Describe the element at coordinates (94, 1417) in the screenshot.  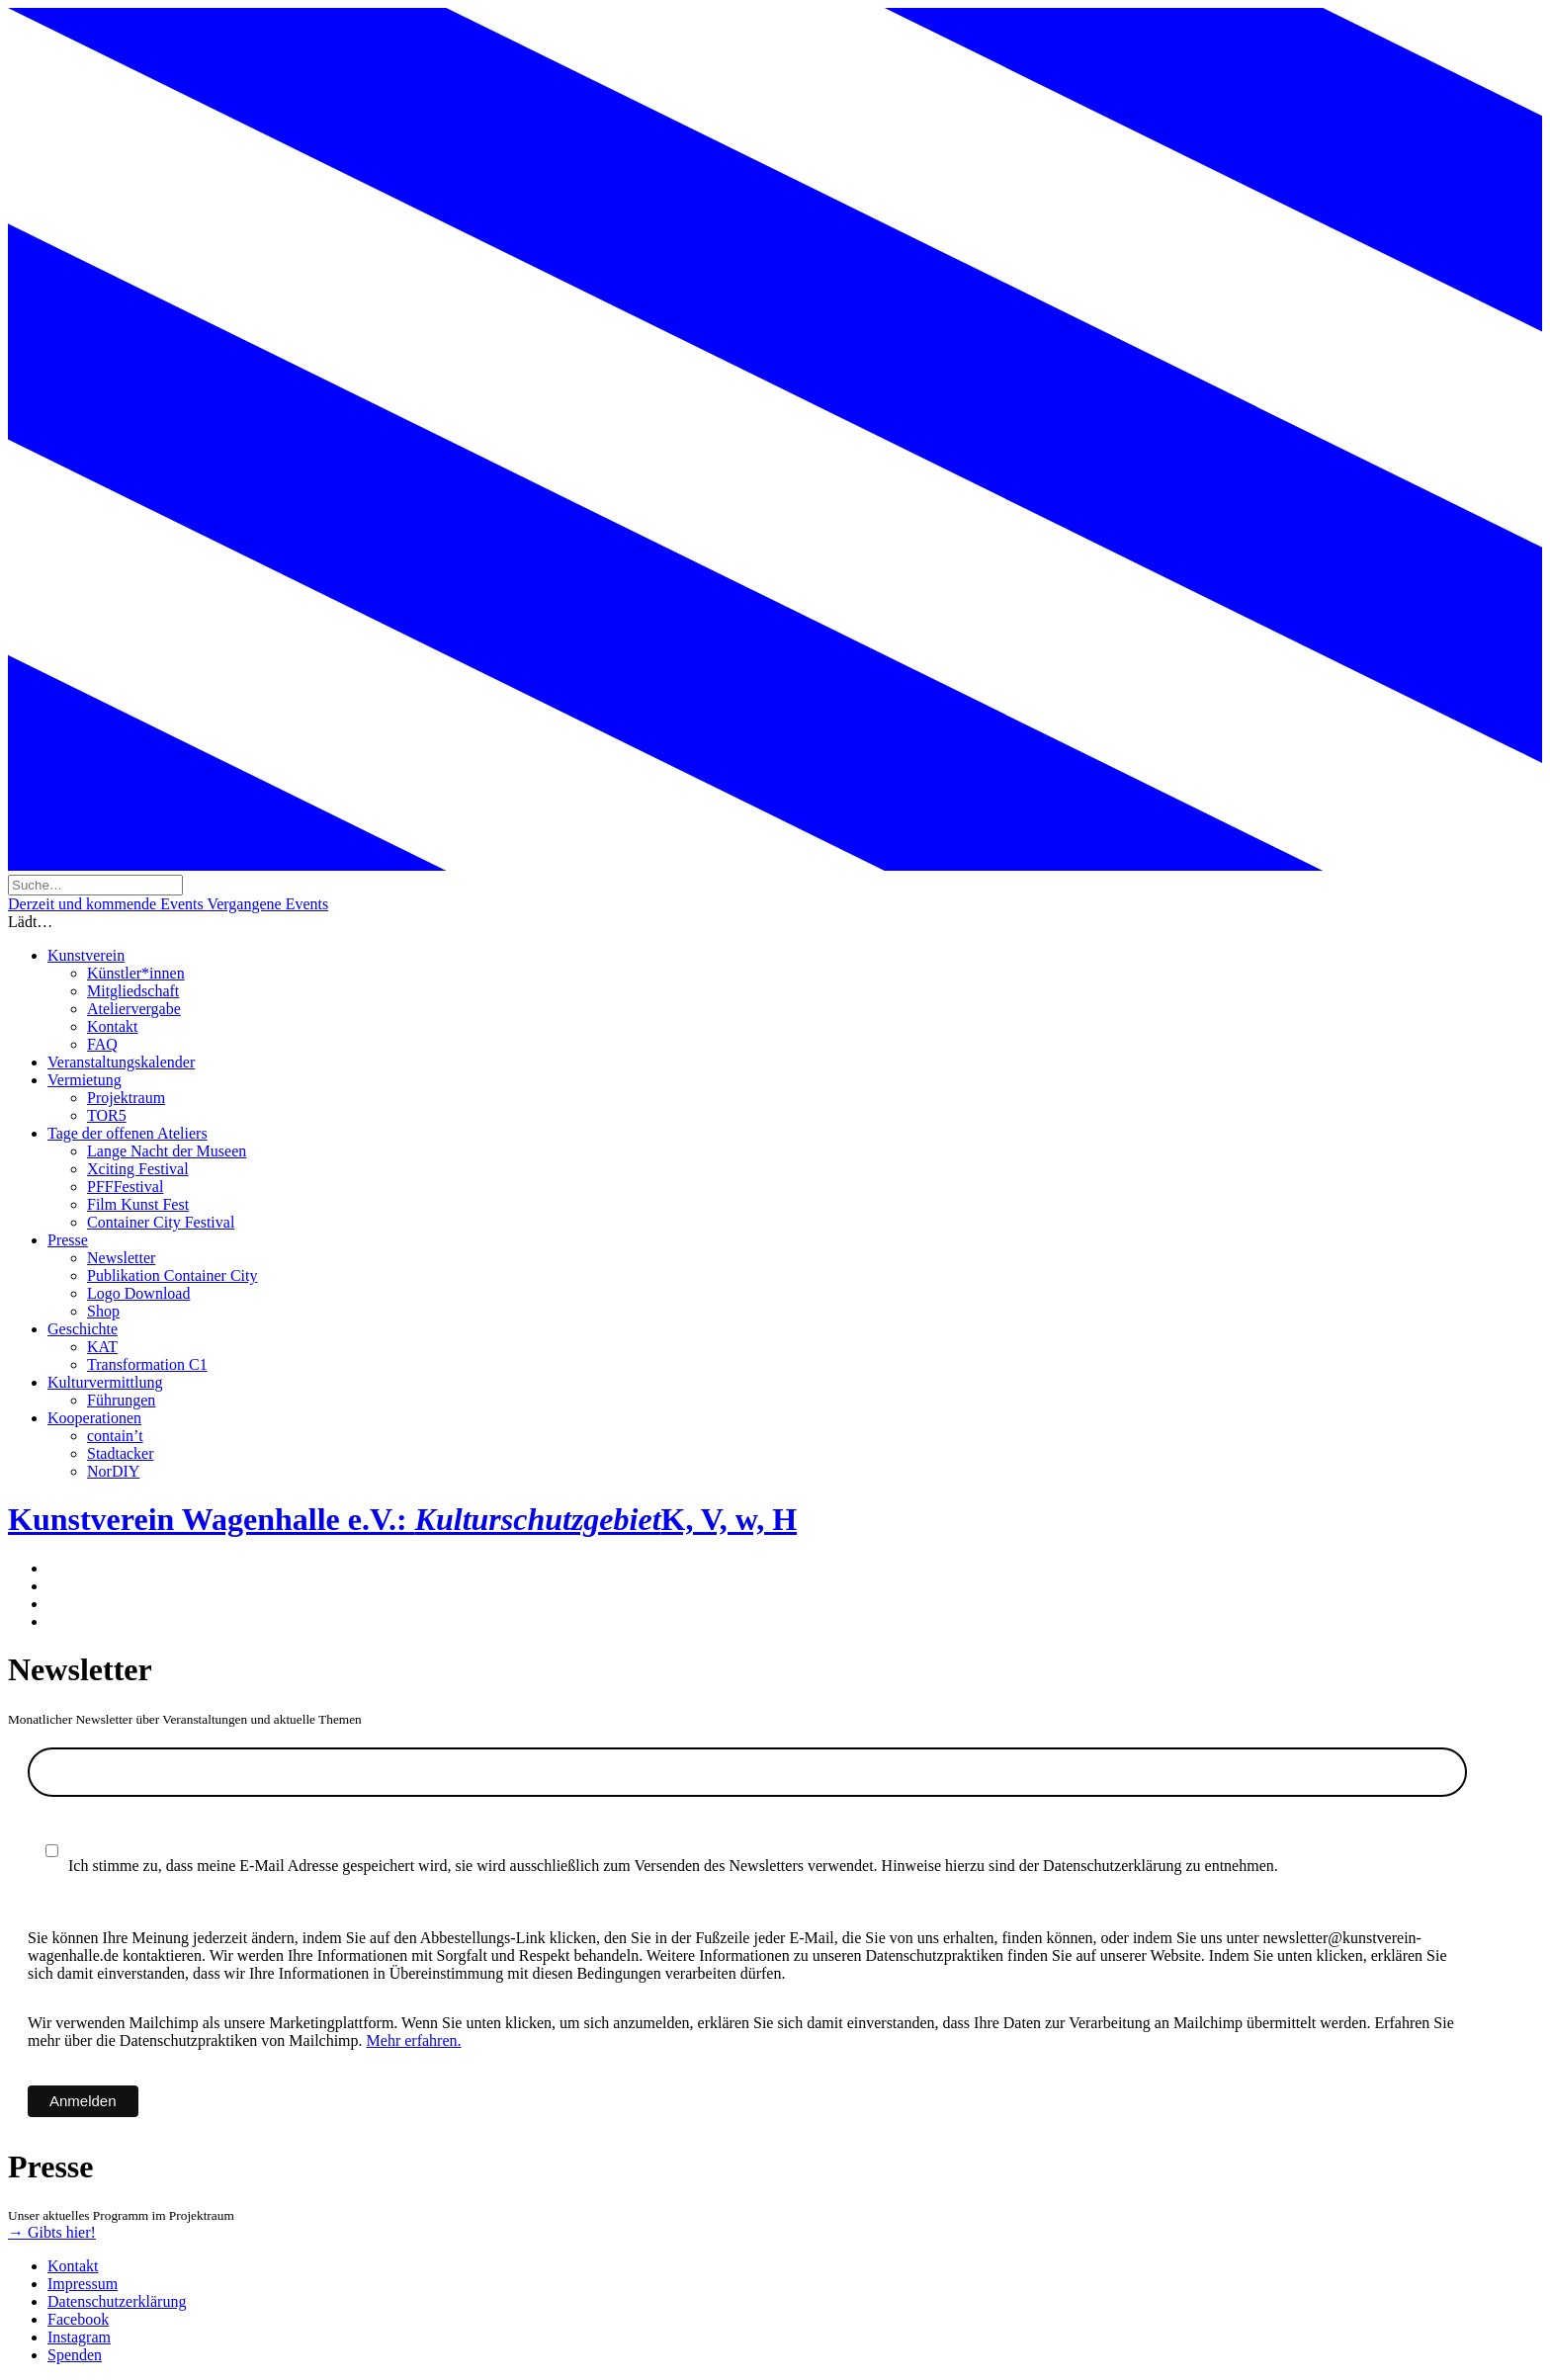
I see `Kooperationen` at that location.